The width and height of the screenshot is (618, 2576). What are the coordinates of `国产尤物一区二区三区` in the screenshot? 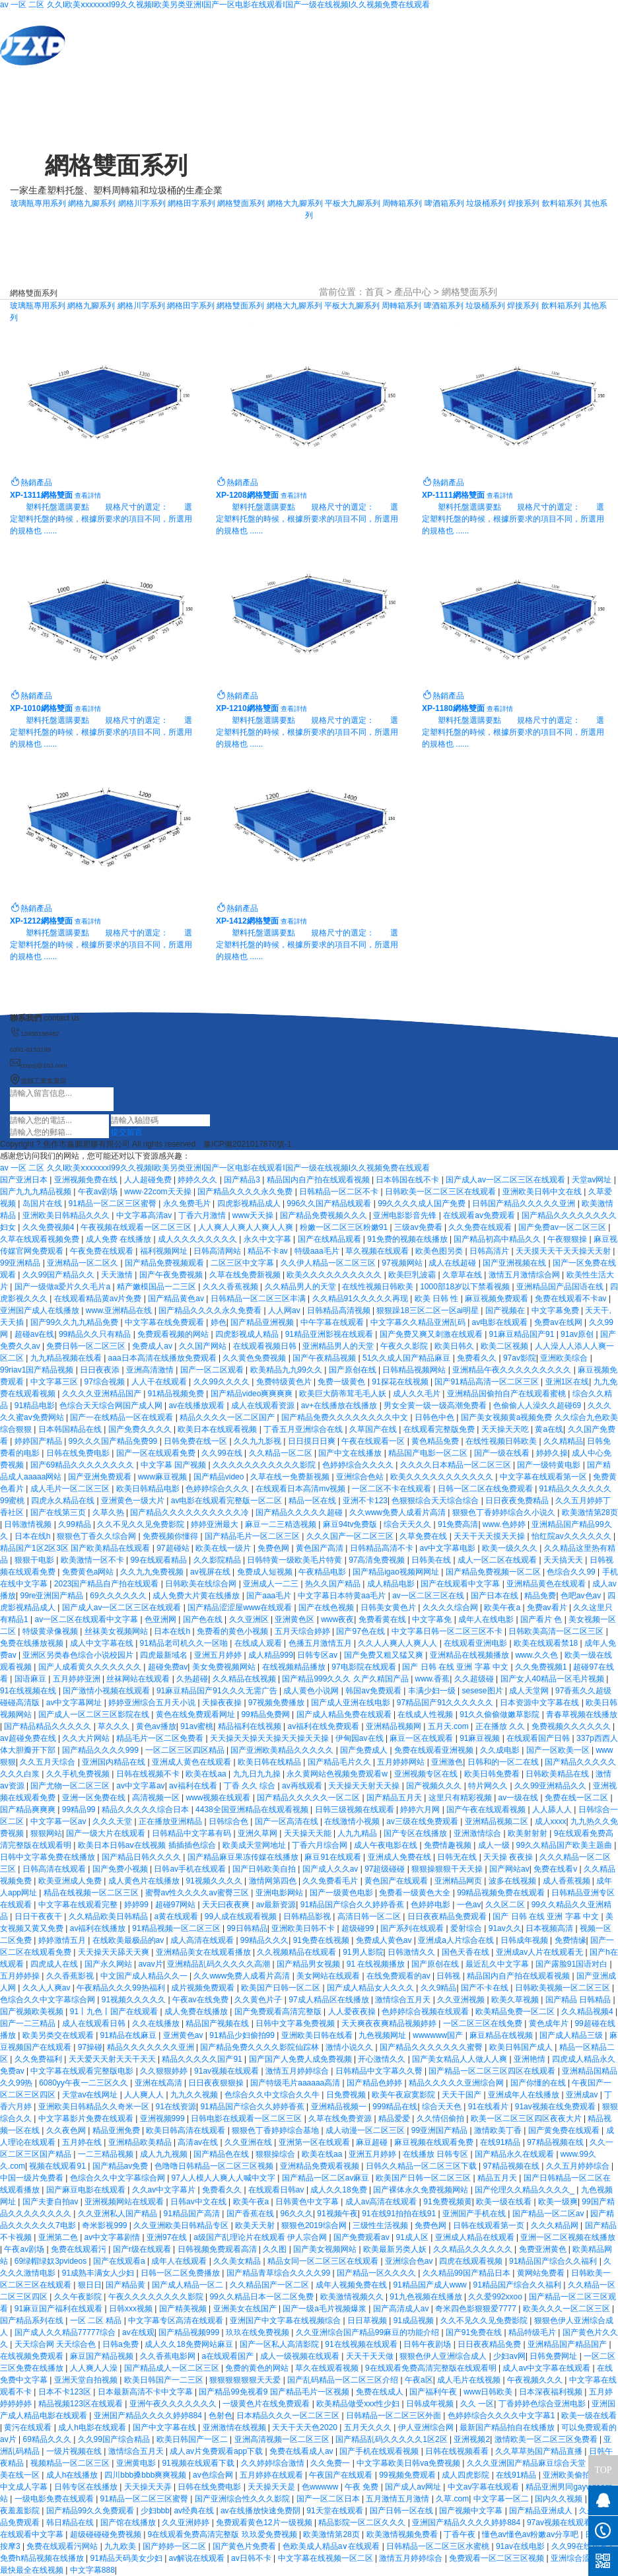 It's located at (71, 1785).